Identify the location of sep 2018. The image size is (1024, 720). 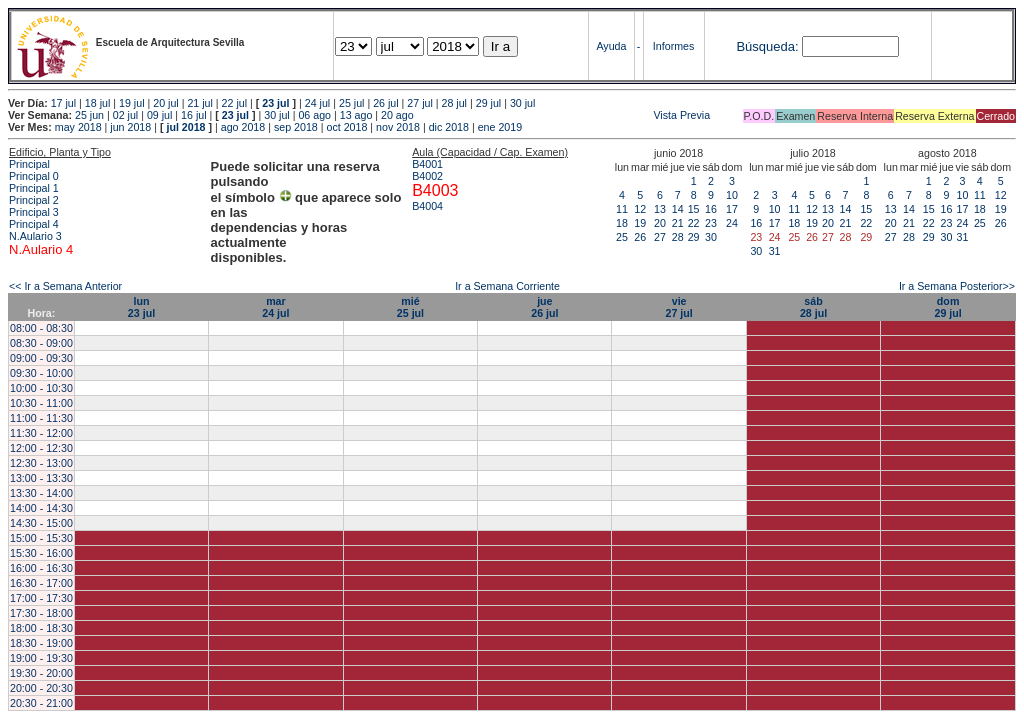
(296, 127).